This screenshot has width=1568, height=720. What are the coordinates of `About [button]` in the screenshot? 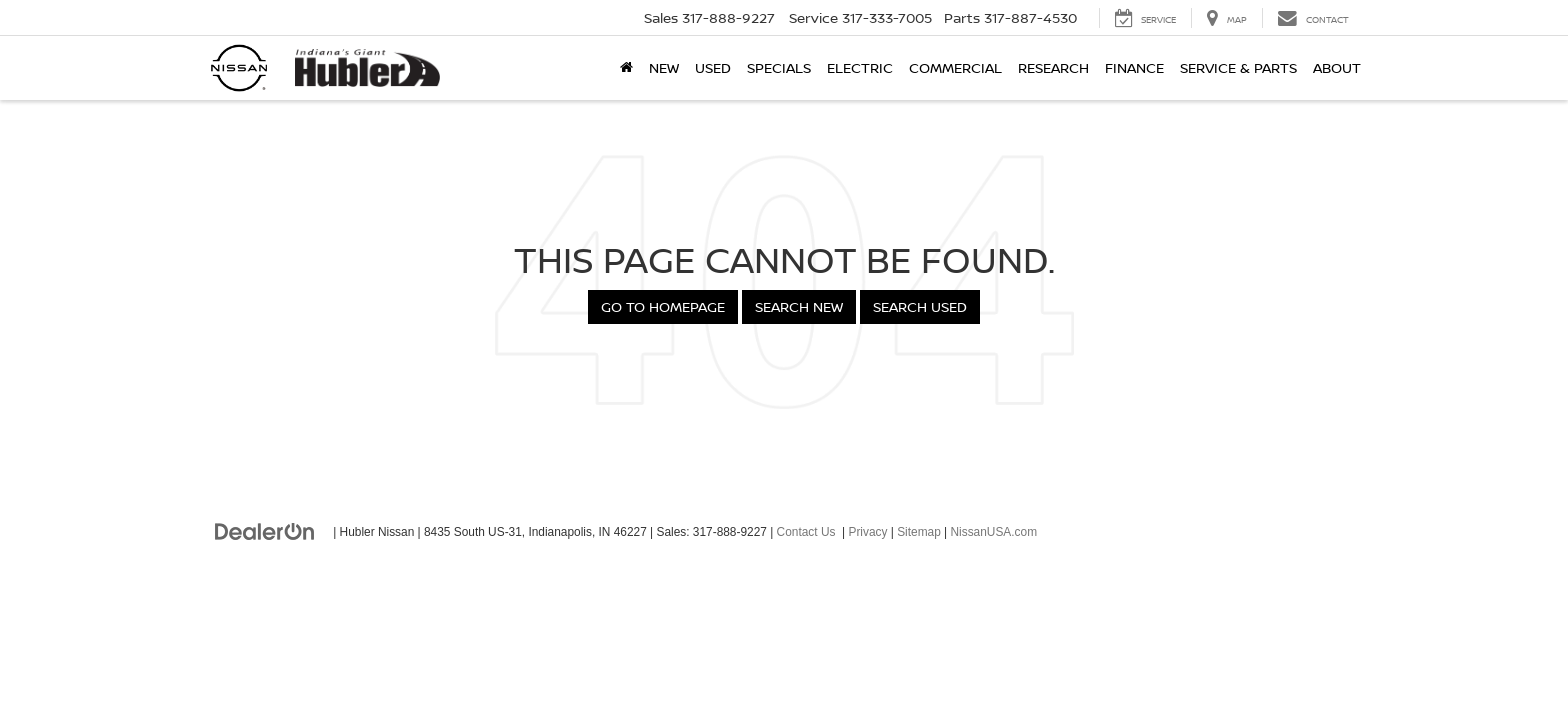 It's located at (1337, 67).